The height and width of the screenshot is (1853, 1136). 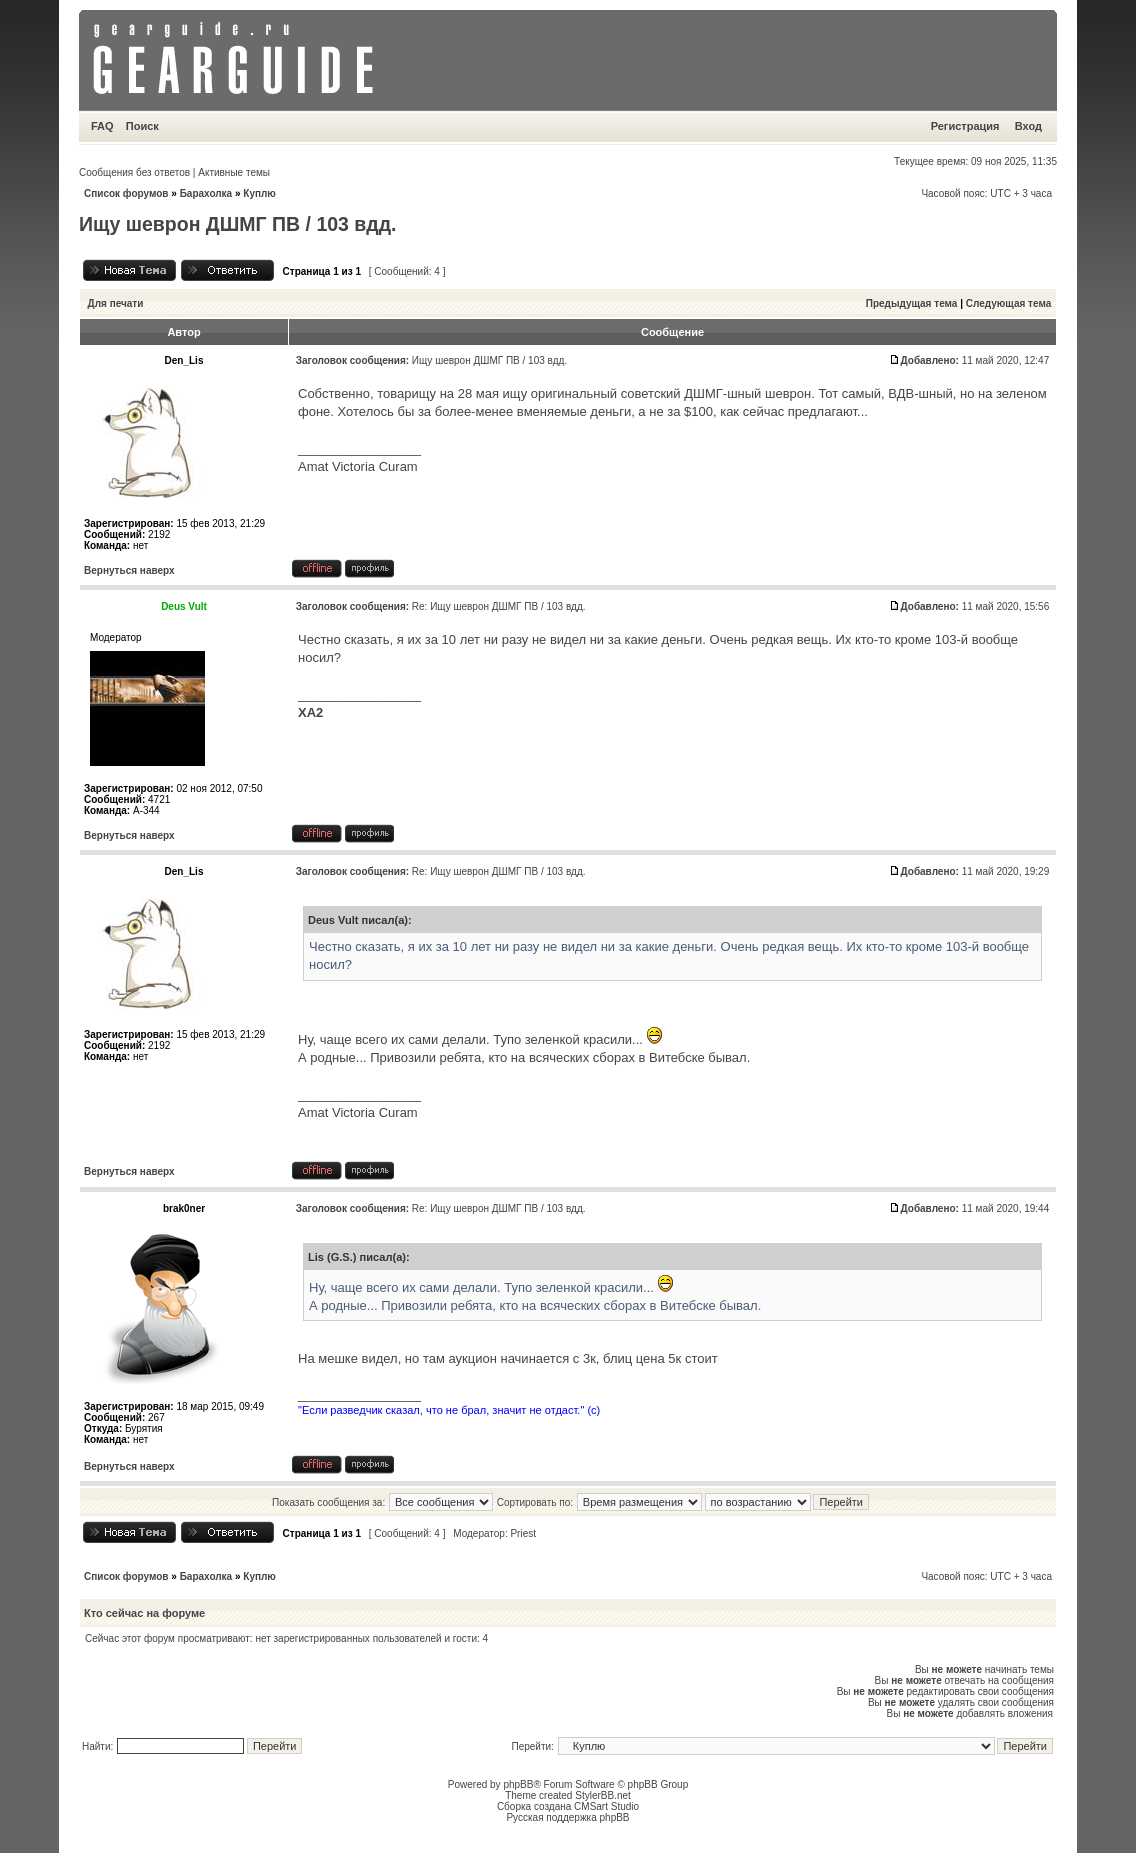 I want to click on Следующая тема, so click(x=1008, y=303).